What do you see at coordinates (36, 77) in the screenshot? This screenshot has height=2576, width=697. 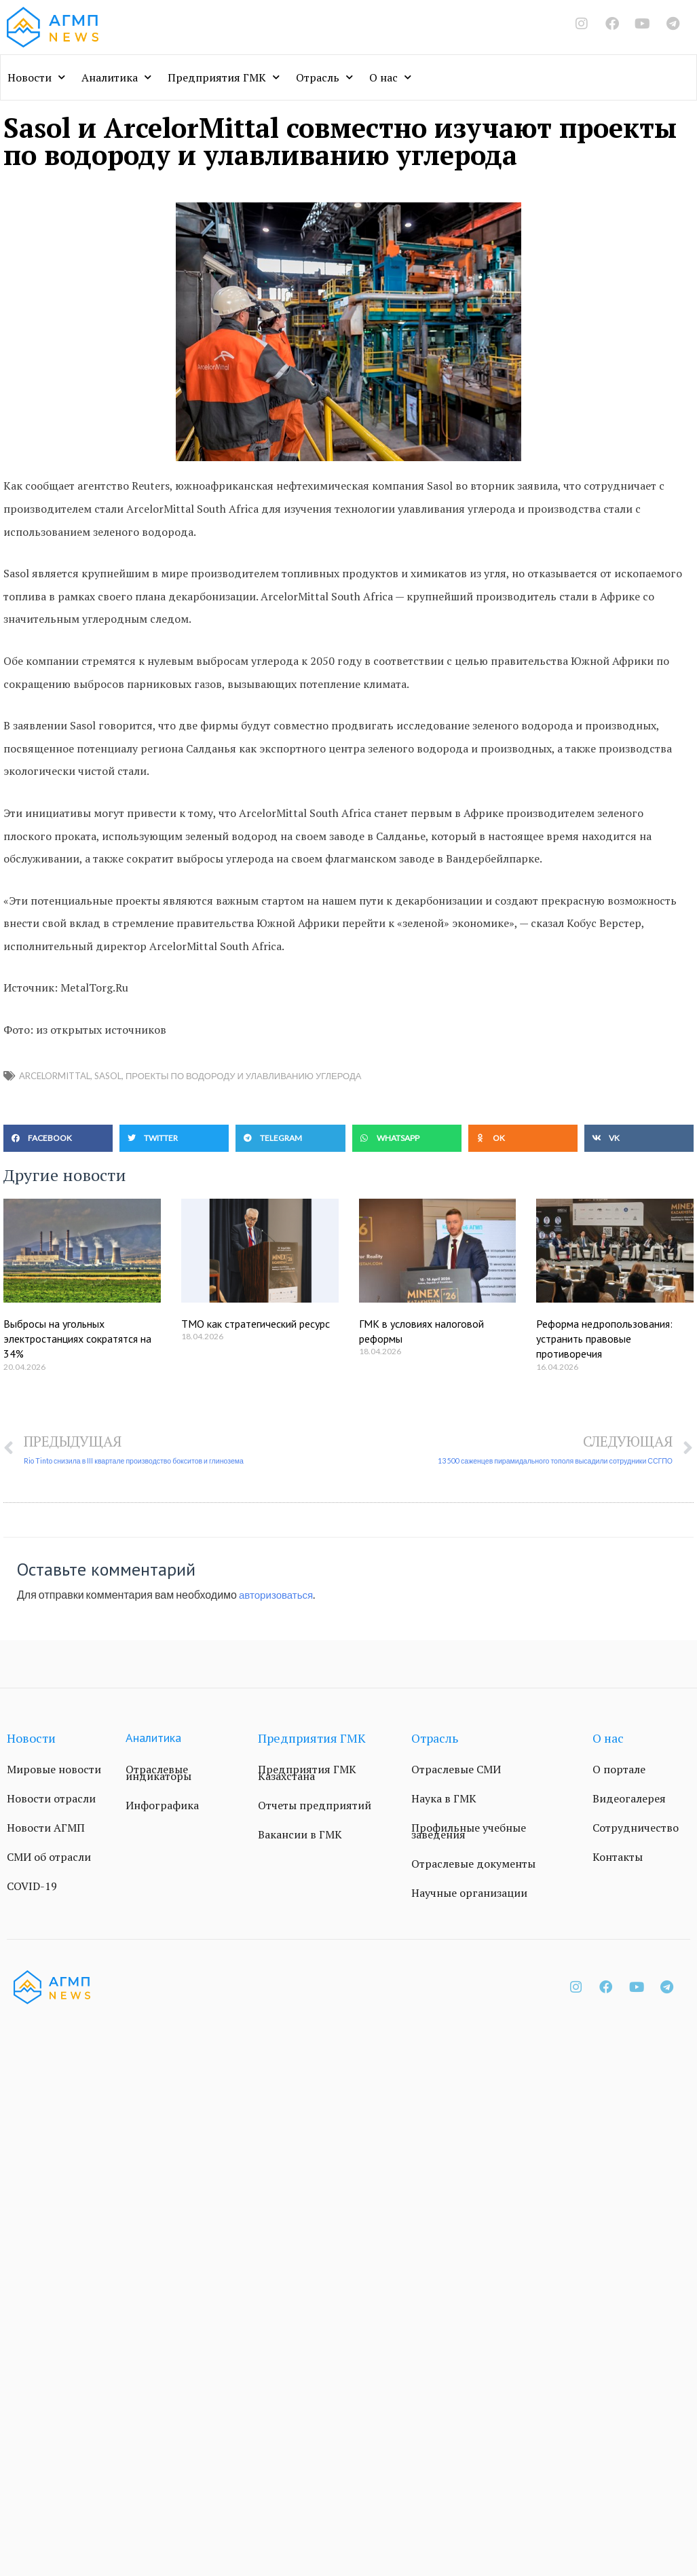 I see `Новости` at bounding box center [36, 77].